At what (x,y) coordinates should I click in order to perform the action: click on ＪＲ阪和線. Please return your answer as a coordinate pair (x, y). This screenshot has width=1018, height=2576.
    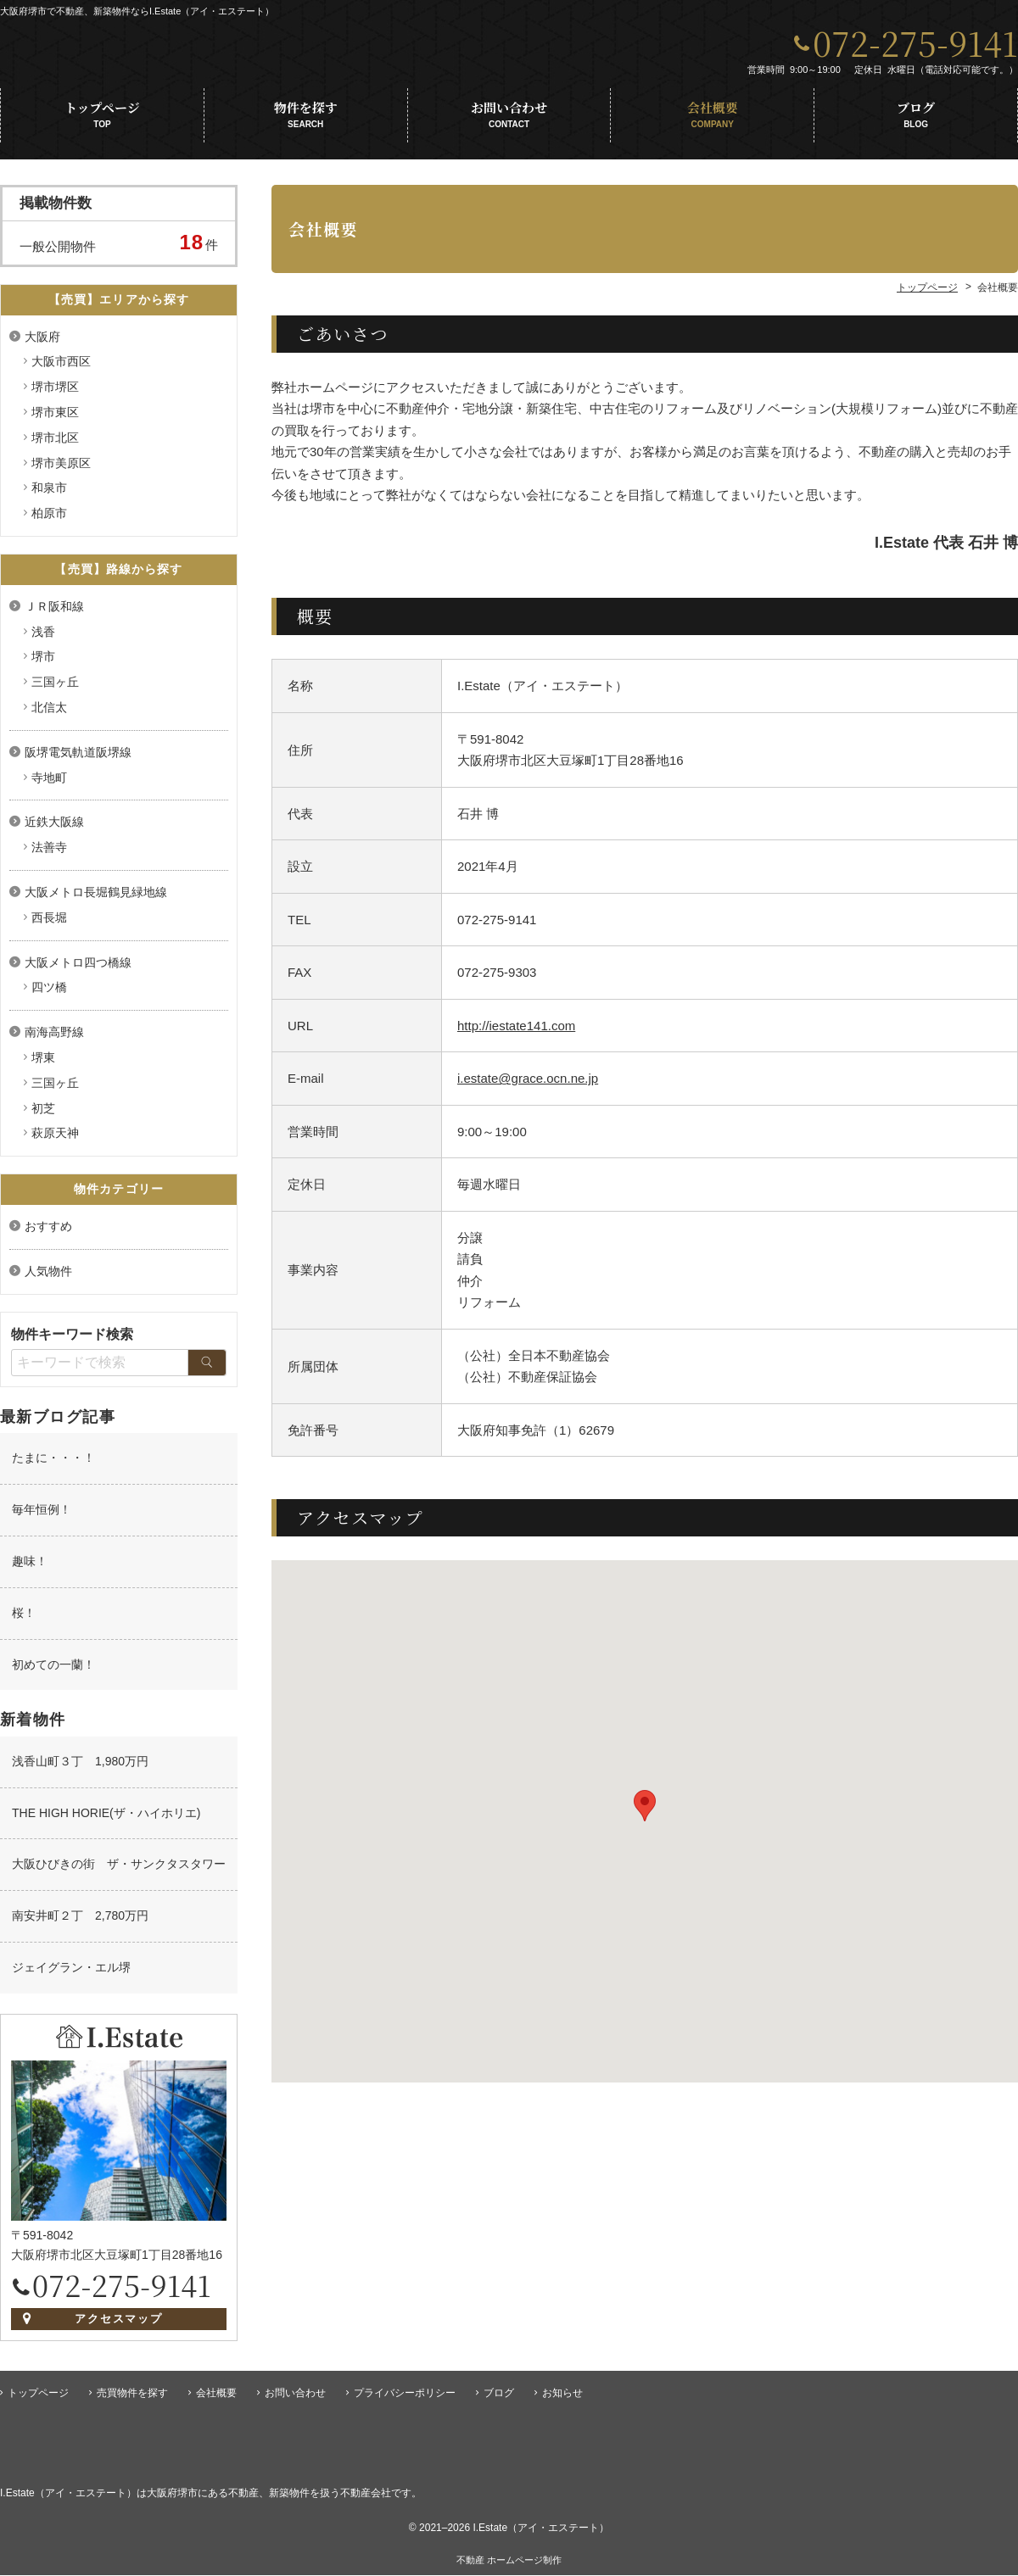
    Looking at the image, I should click on (54, 611).